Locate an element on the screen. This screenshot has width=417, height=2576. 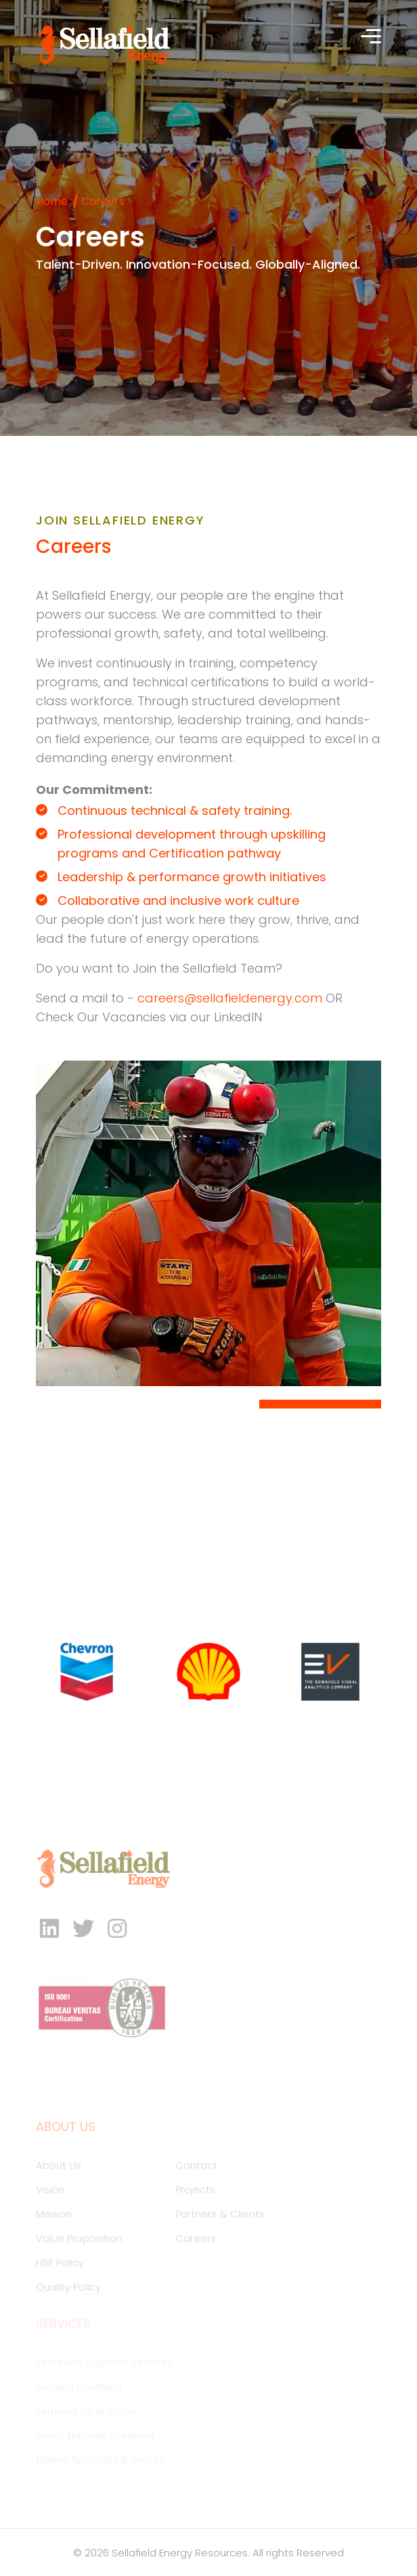
Home is located at coordinates (52, 201).